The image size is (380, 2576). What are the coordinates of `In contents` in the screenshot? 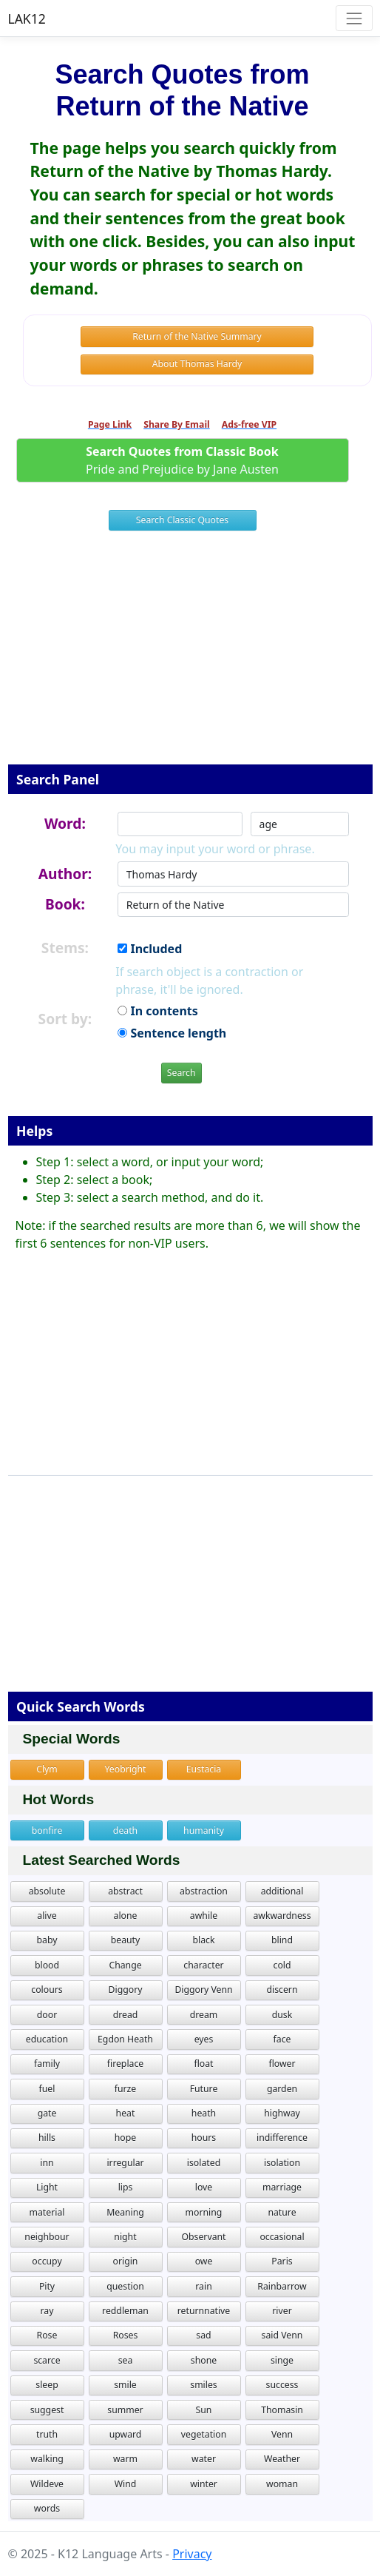 It's located at (157, 1011).